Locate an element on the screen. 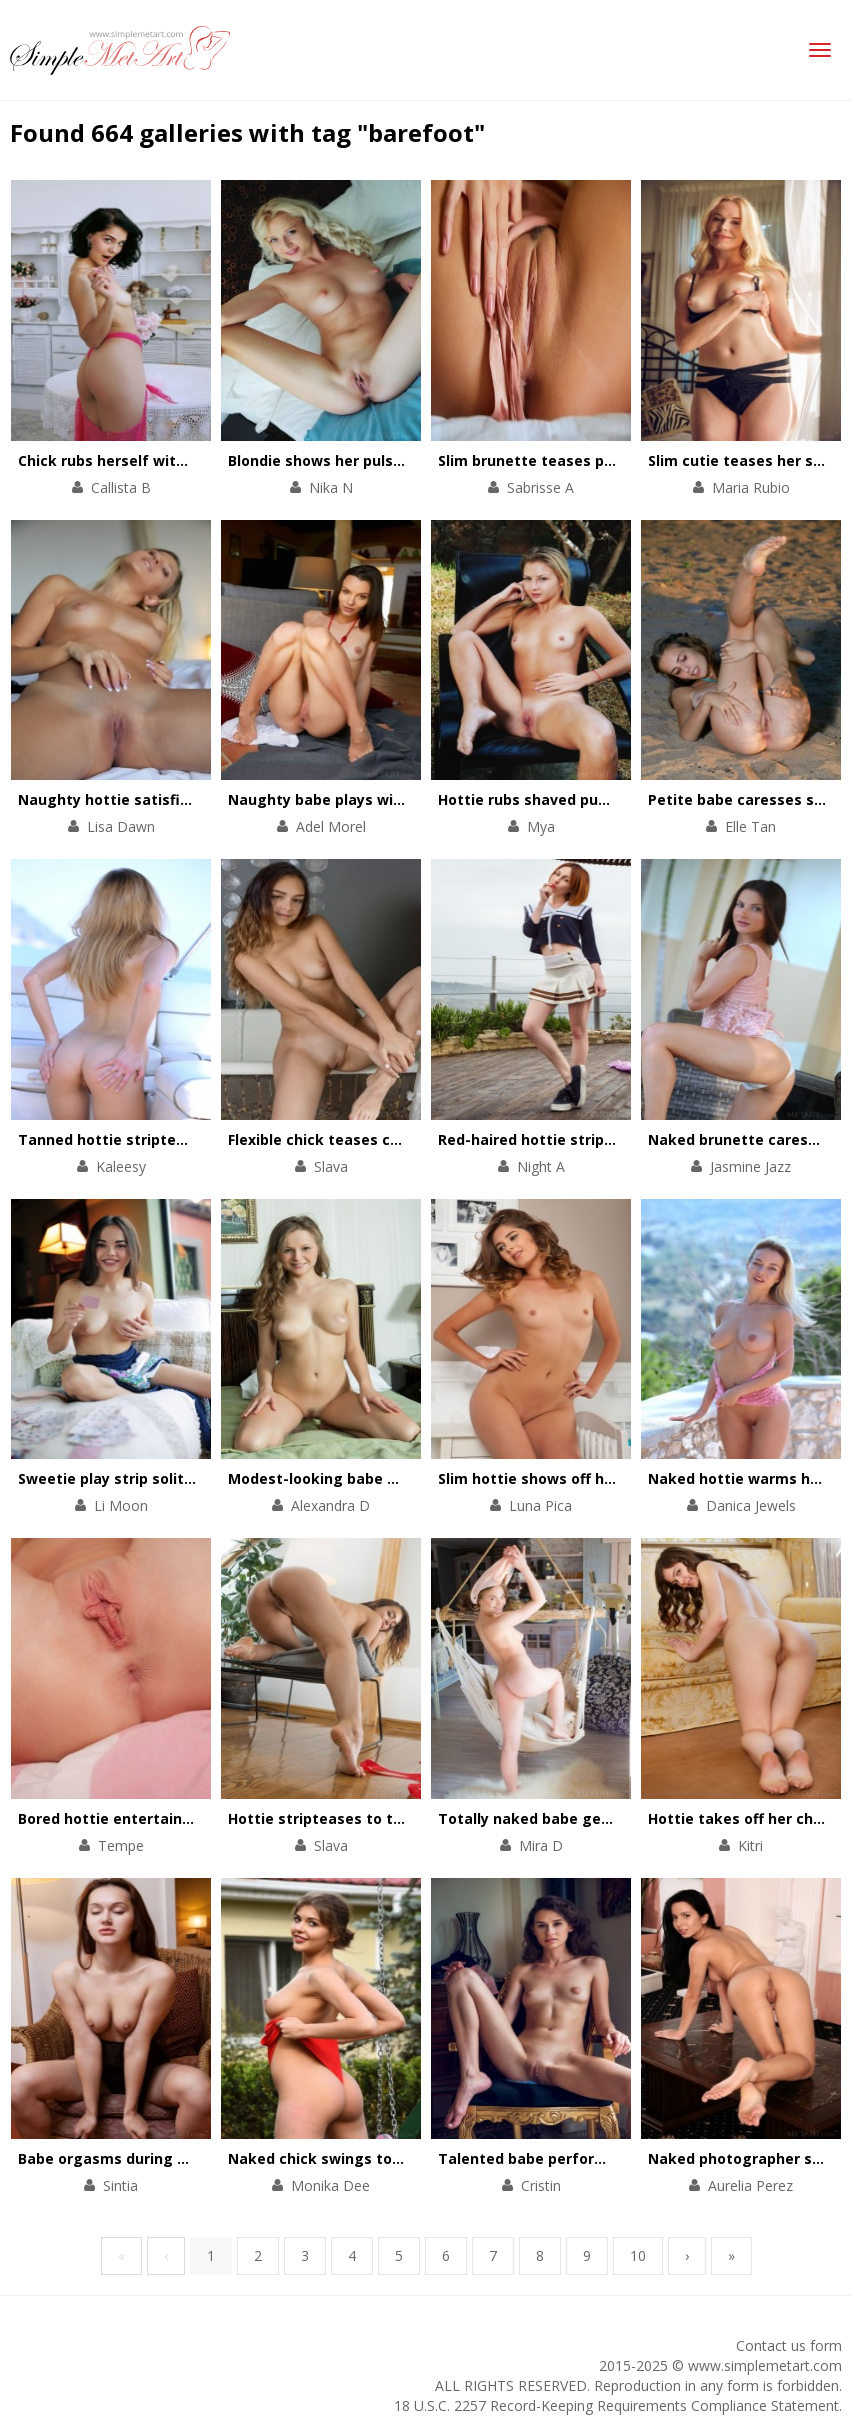 The image size is (852, 2426). Lisa Dawn is located at coordinates (121, 826).